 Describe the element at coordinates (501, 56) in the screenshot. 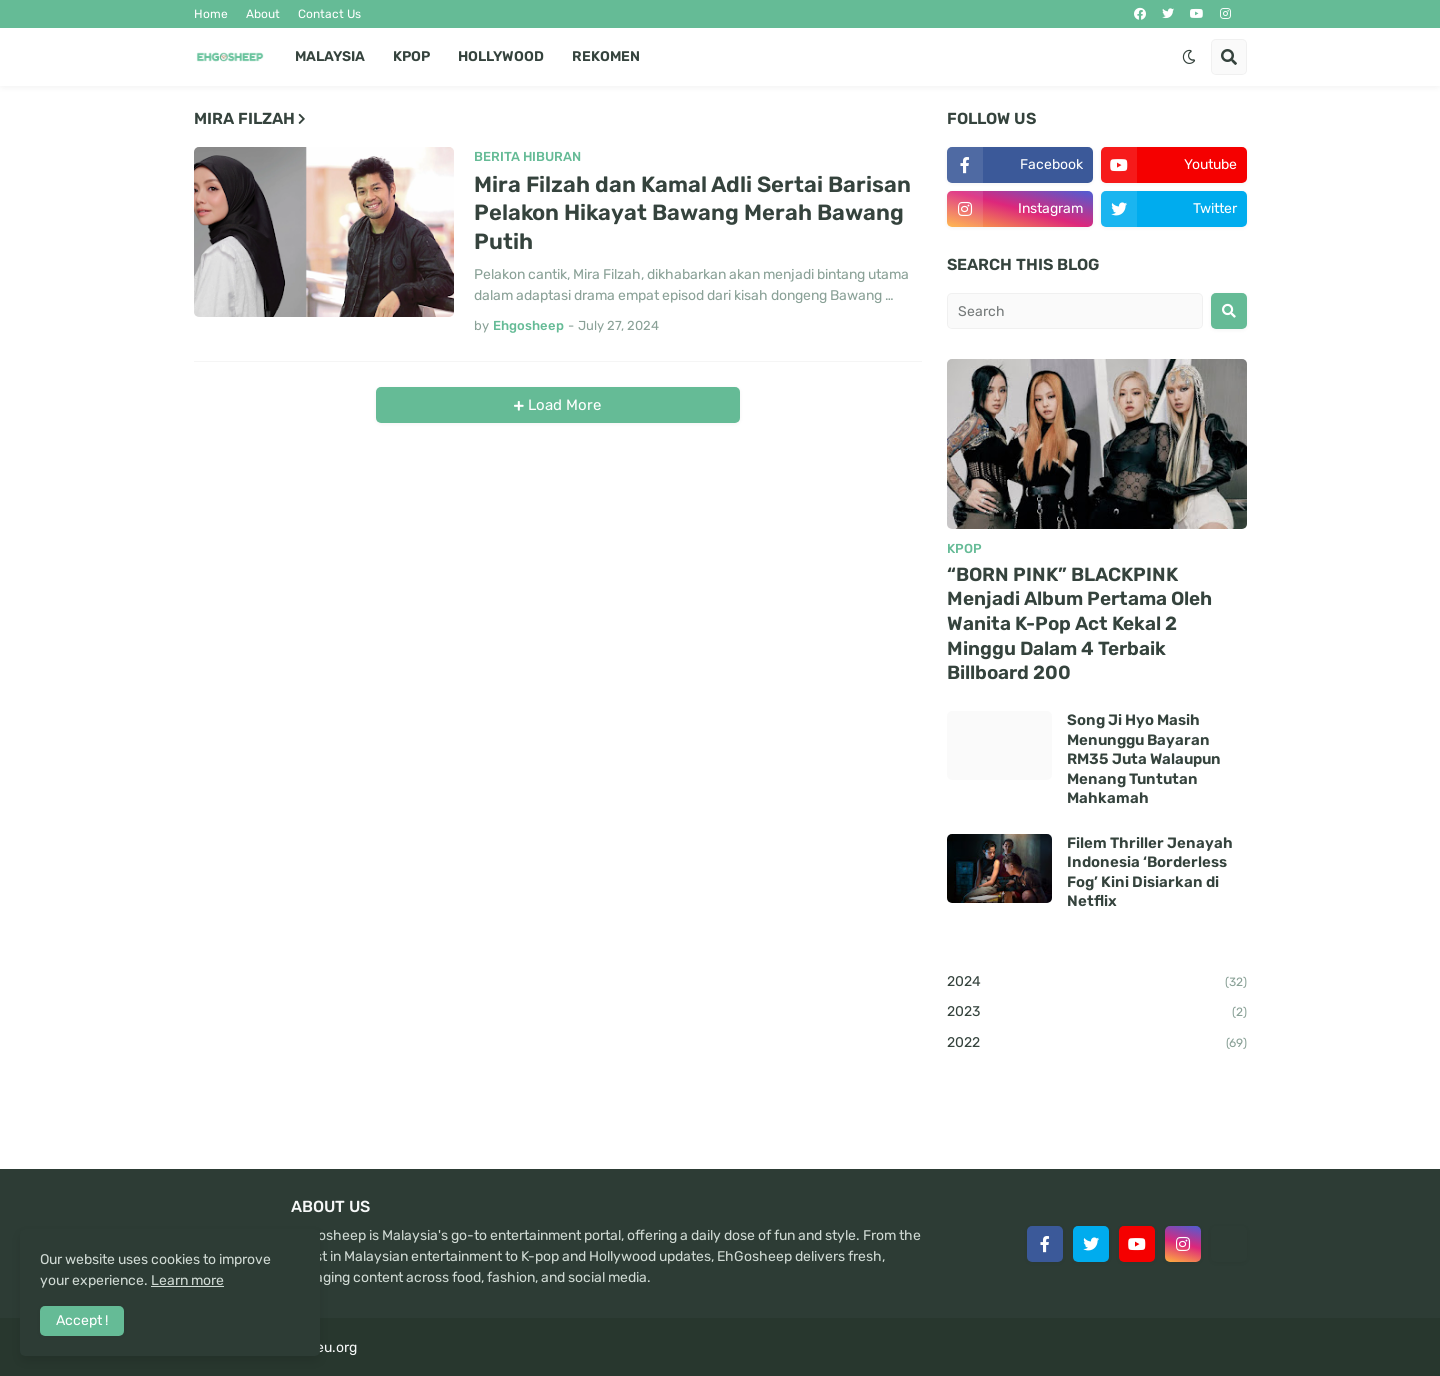

I see `Hollywood [menuitem]` at that location.